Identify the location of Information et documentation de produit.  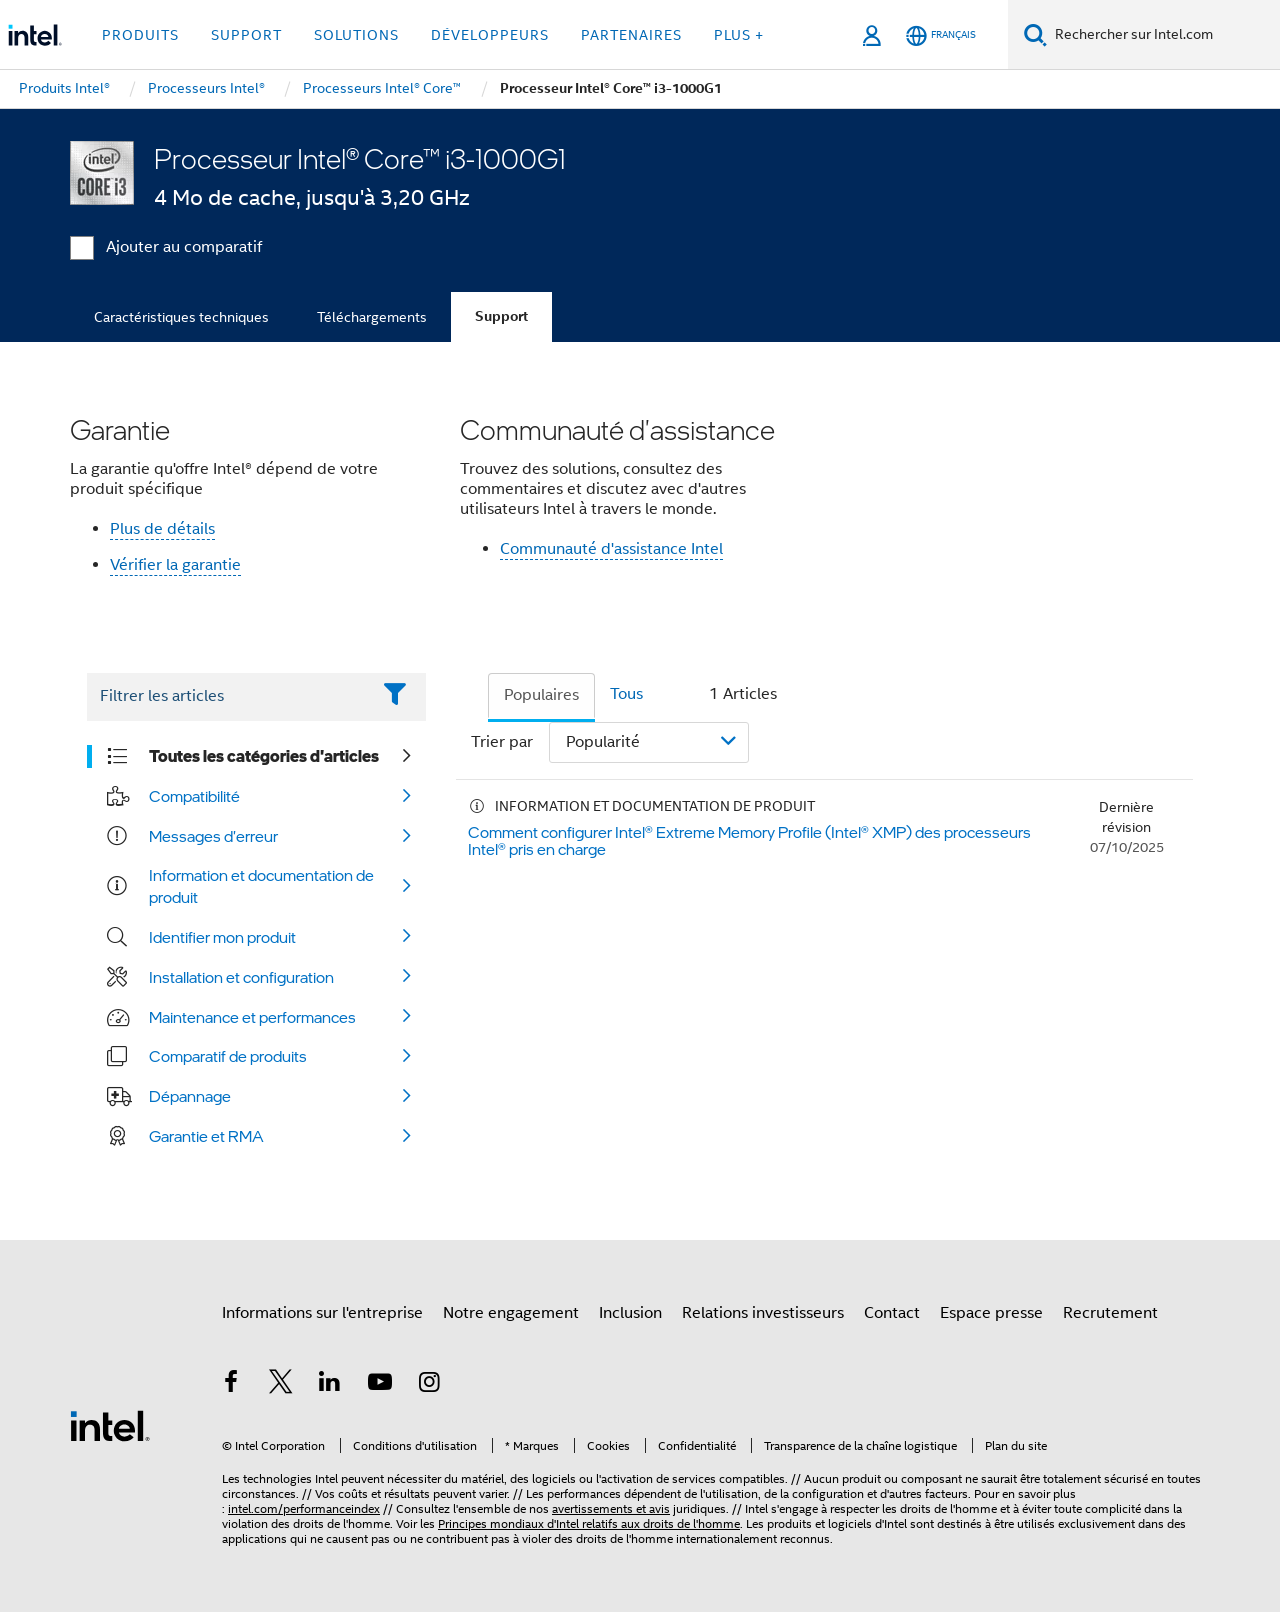
(261, 886).